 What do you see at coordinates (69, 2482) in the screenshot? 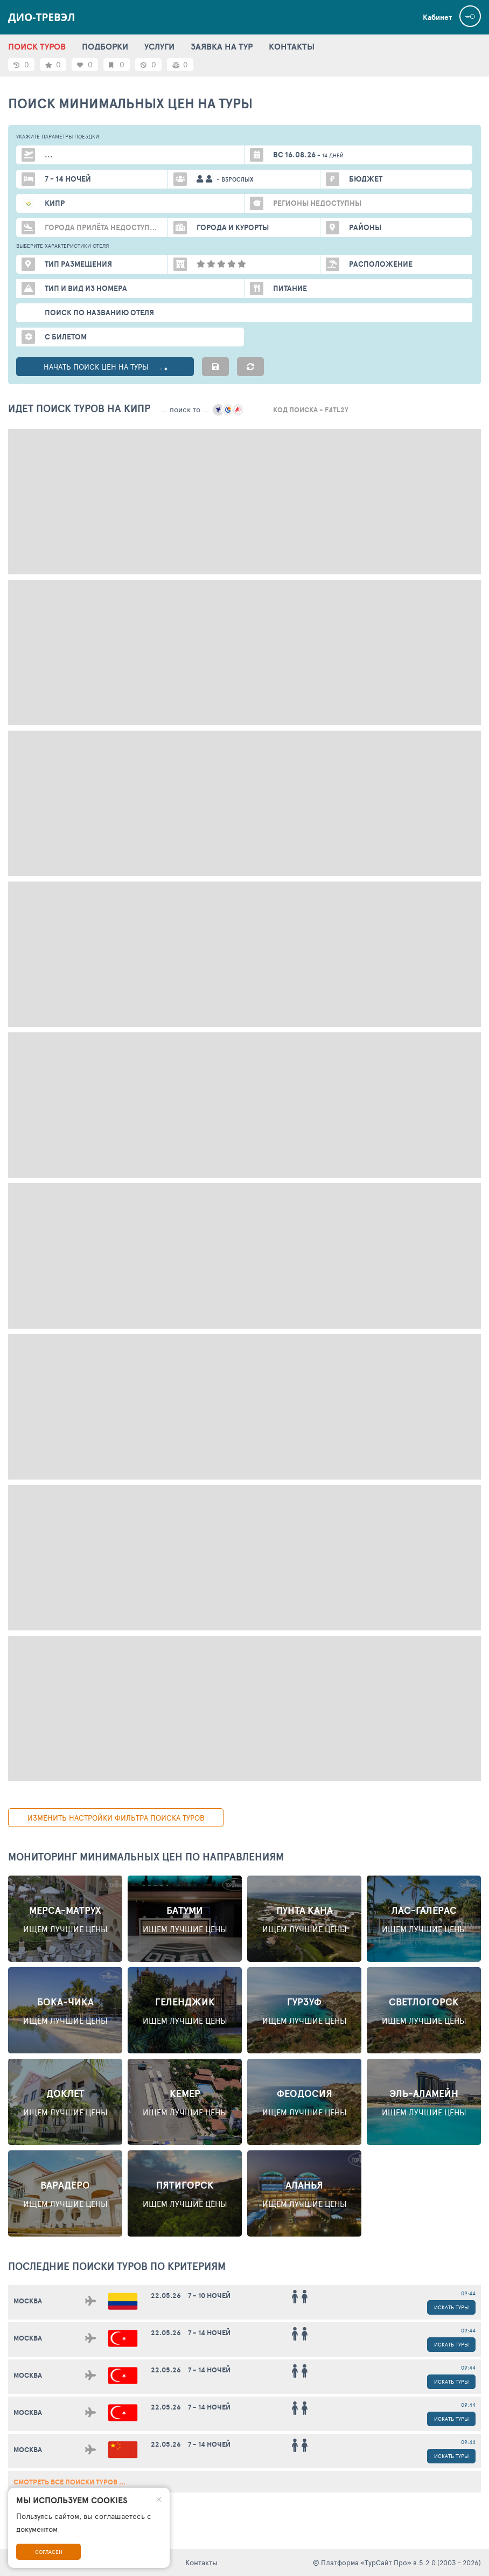
I see `смотреть все поиски туров ...` at bounding box center [69, 2482].